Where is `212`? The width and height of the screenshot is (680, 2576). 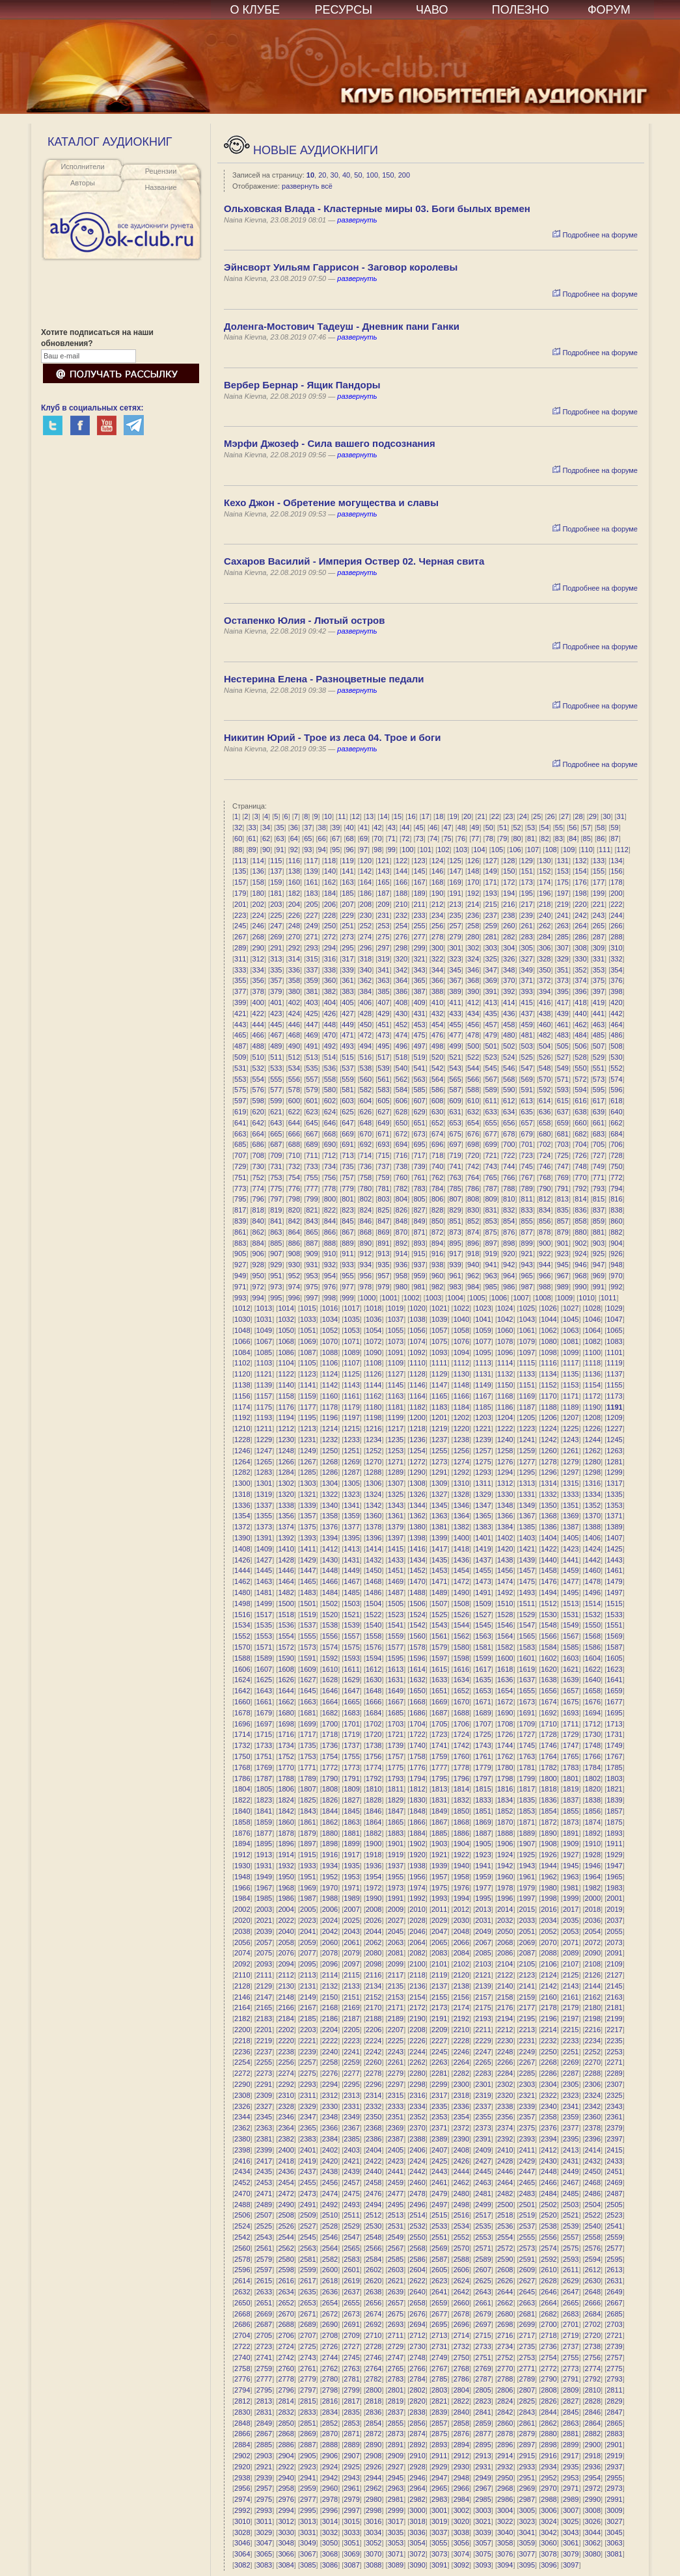
212 is located at coordinates (437, 904).